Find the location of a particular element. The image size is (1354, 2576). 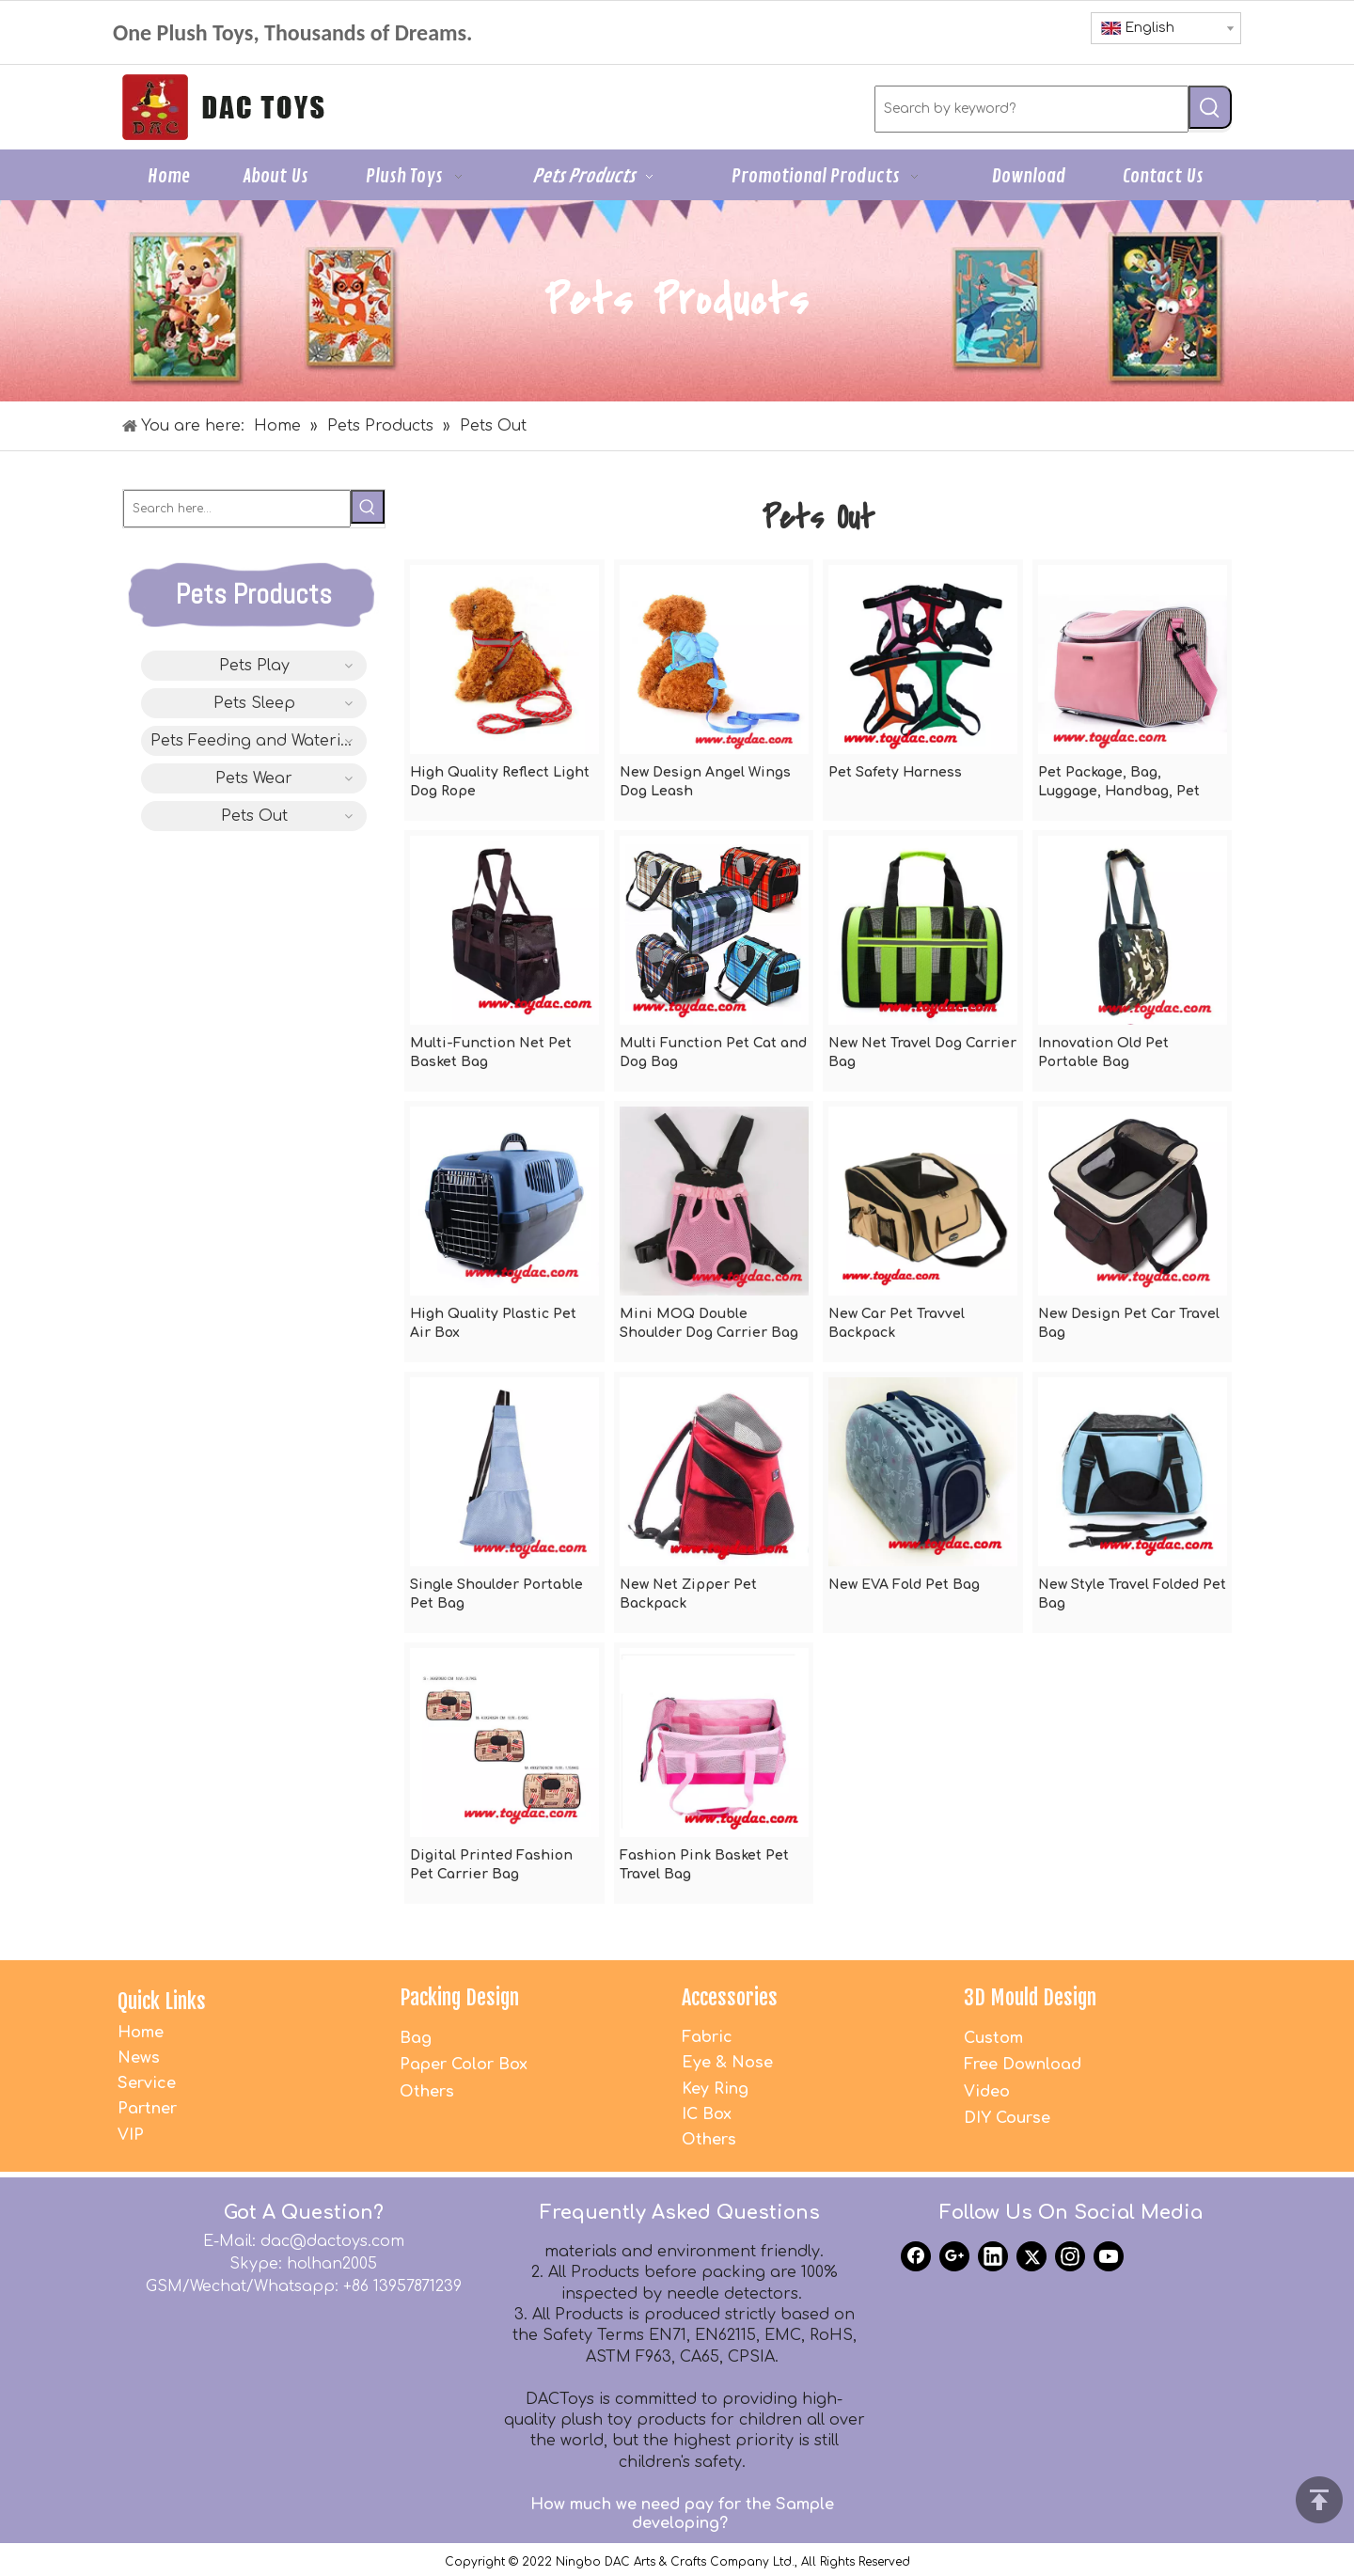

Free Download is located at coordinates (1022, 2064).